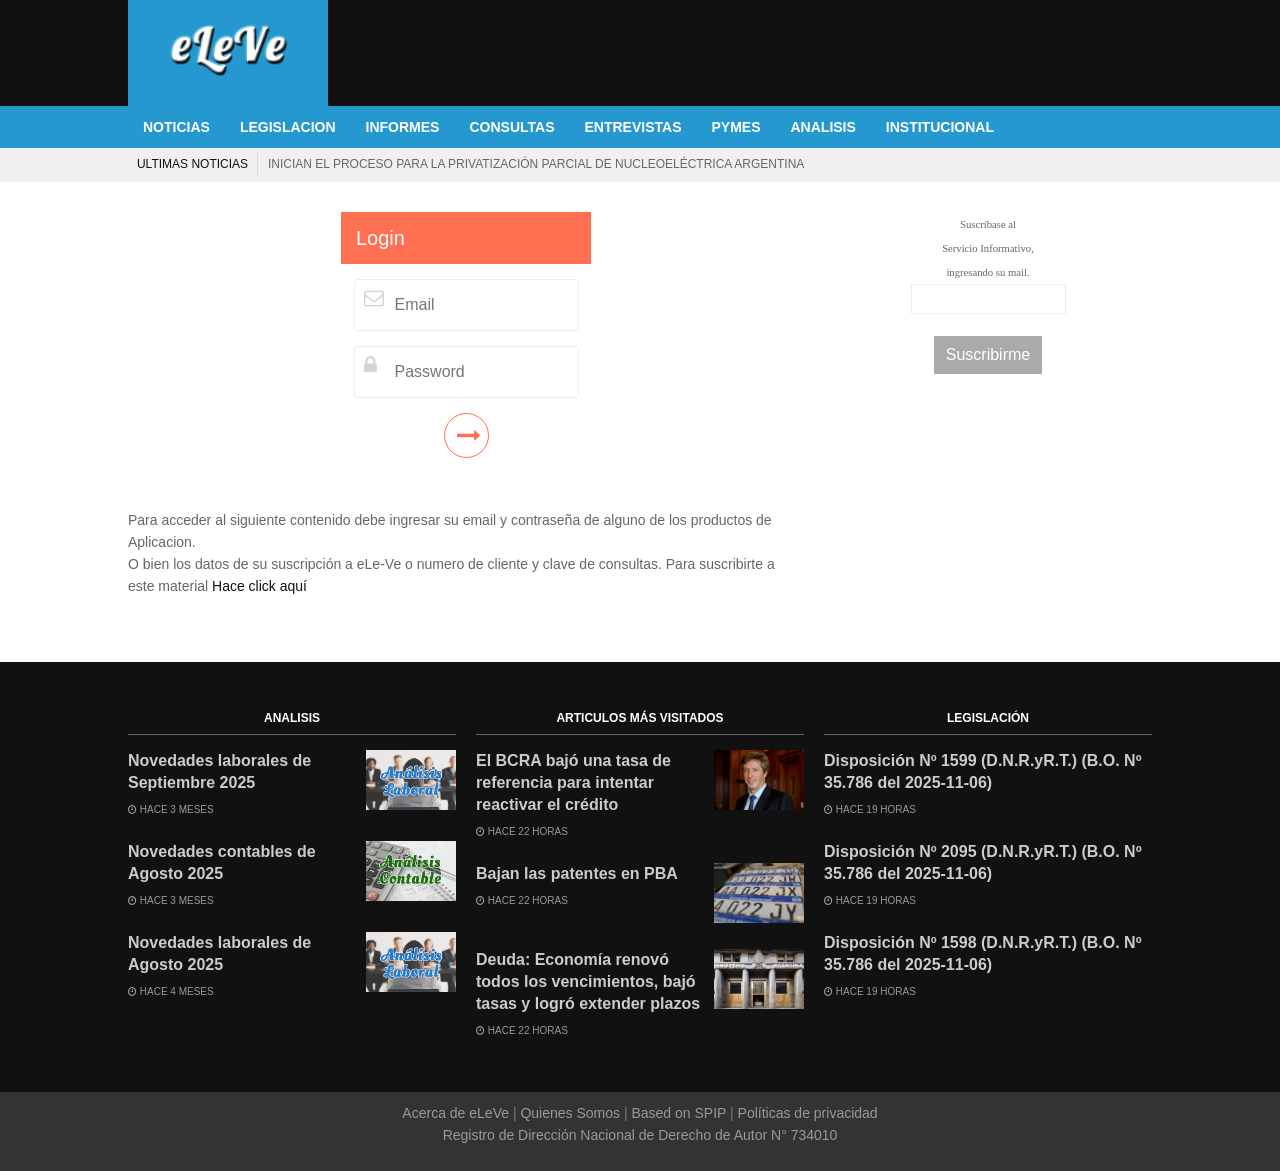 This screenshot has height=1171, width=1280. I want to click on El BCRA bajó una tasa de referencia para intentar reactivar el crédito, so click(573, 782).